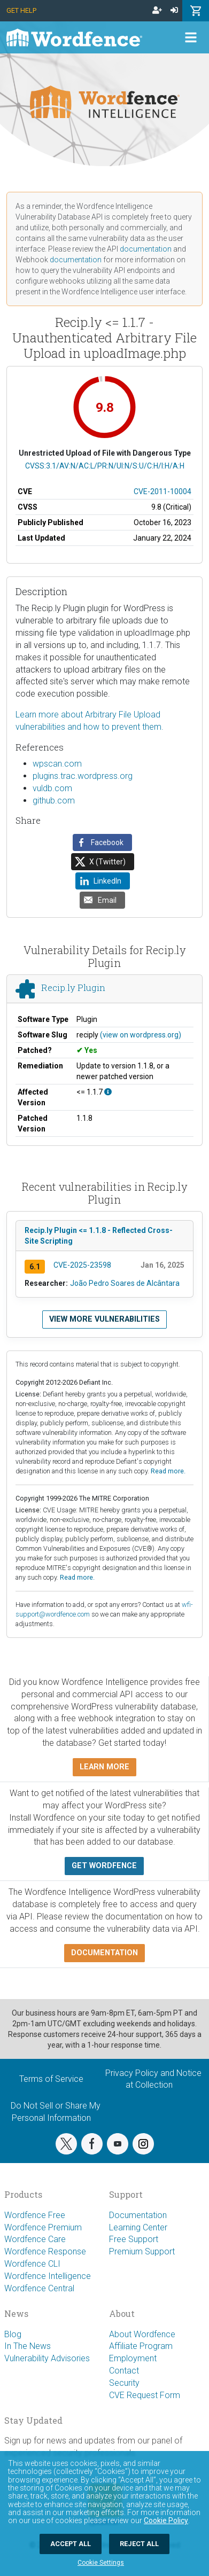 The width and height of the screenshot is (209, 2576). Describe the element at coordinates (82, 1265) in the screenshot. I see `CVE-2025-23598` at that location.